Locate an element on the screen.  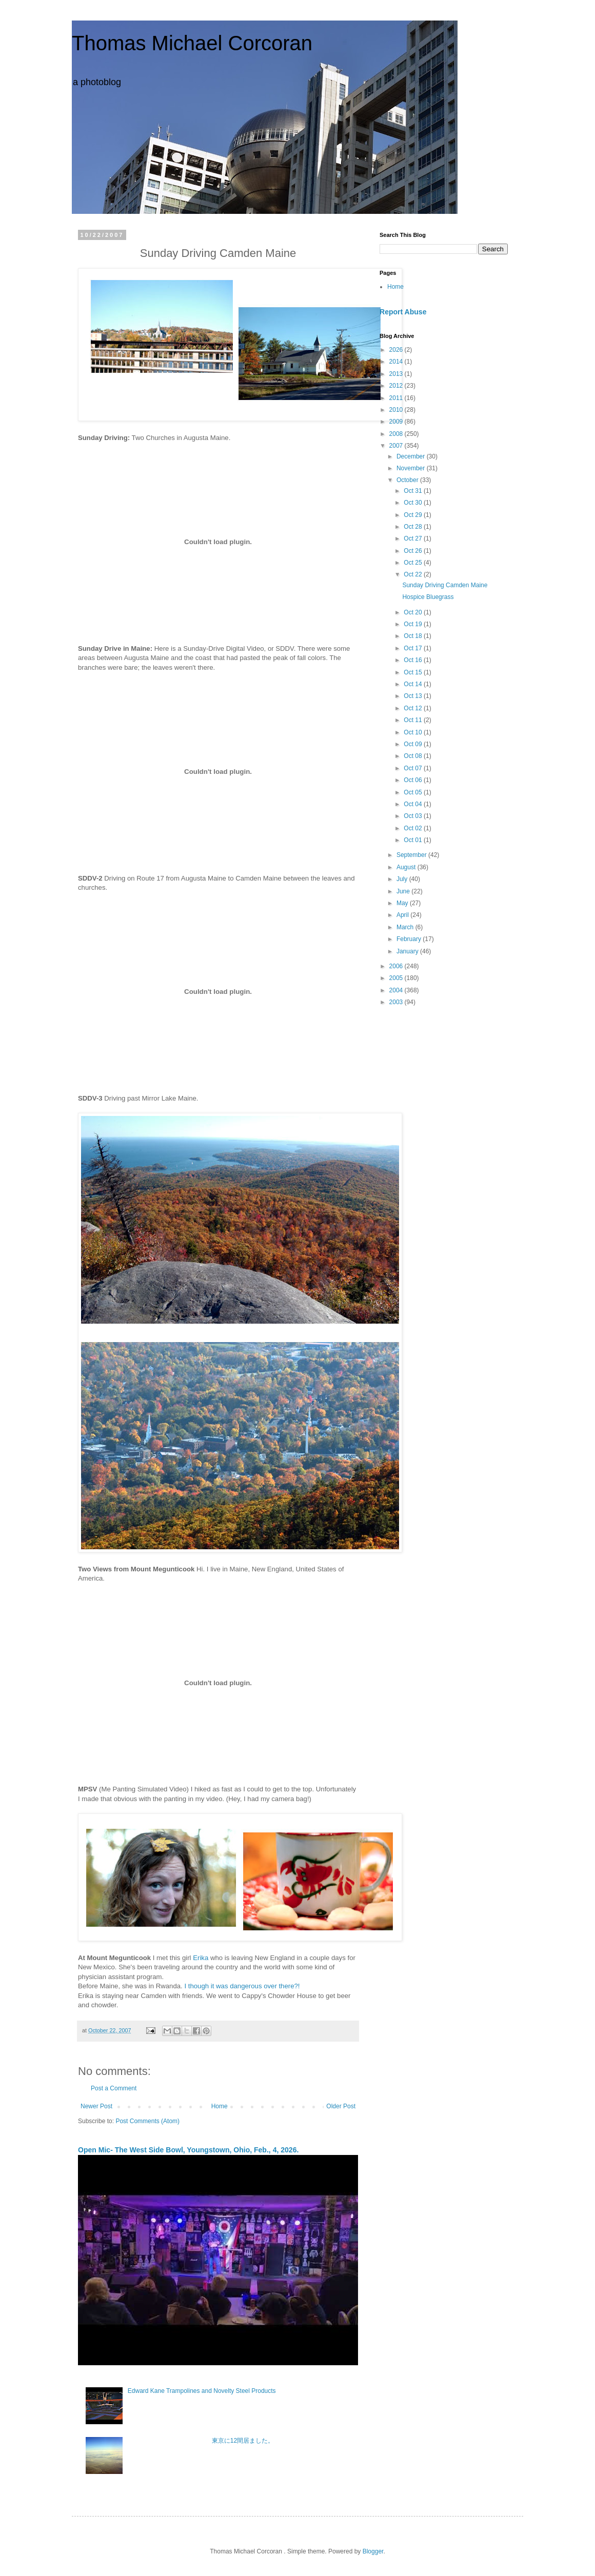
2026 is located at coordinates (397, 349).